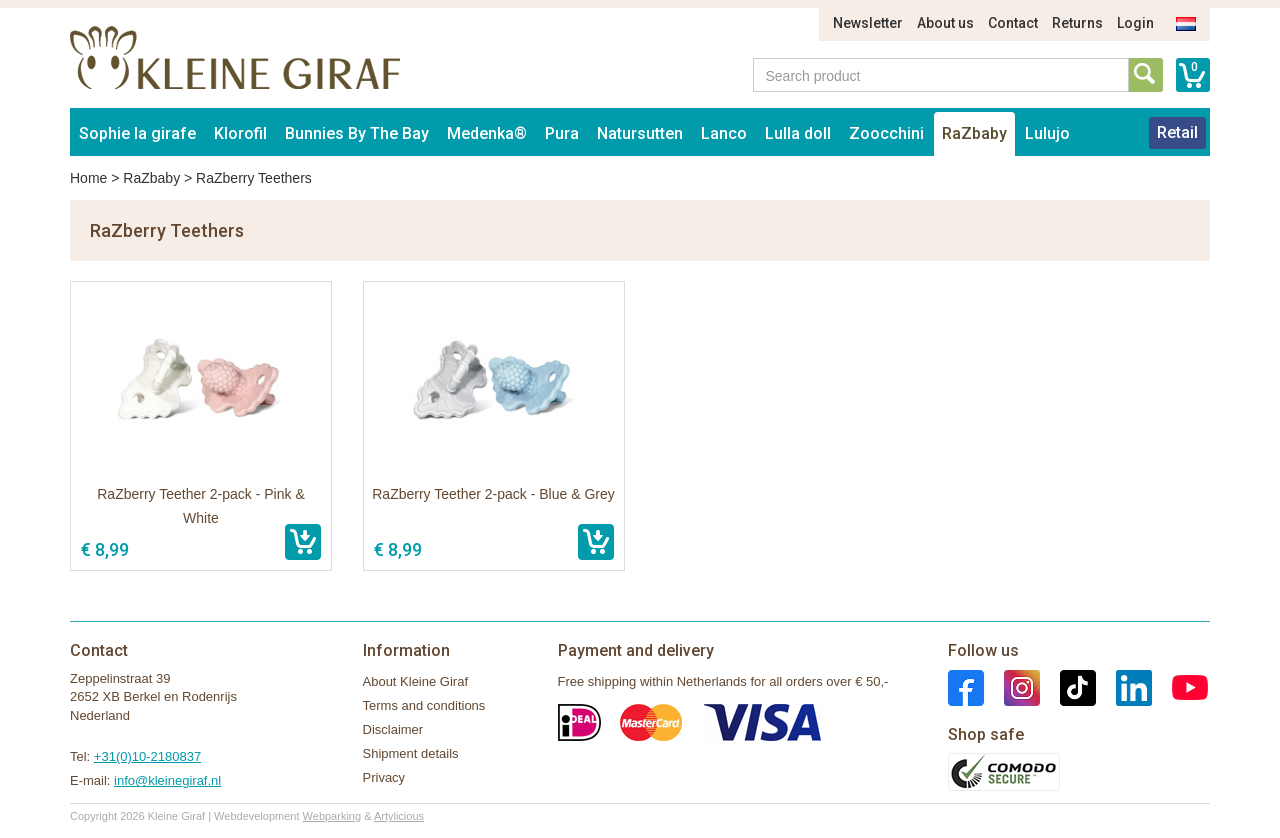 The image size is (1280, 838). Describe the element at coordinates (1013, 23) in the screenshot. I see `Contact` at that location.